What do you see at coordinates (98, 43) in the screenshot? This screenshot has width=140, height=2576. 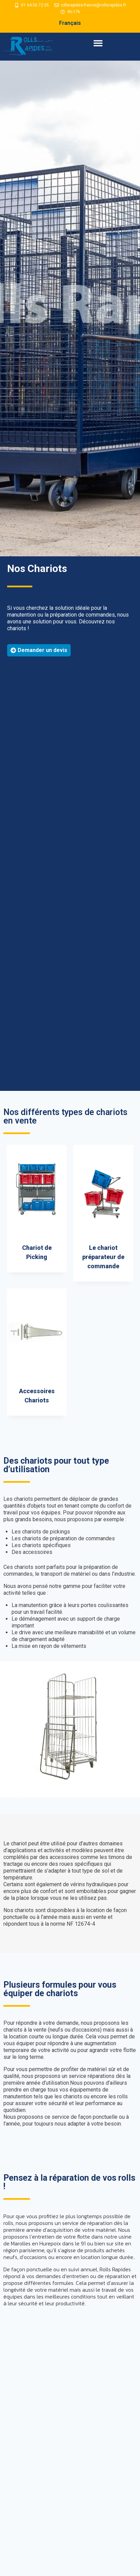 I see `[button]` at bounding box center [98, 43].